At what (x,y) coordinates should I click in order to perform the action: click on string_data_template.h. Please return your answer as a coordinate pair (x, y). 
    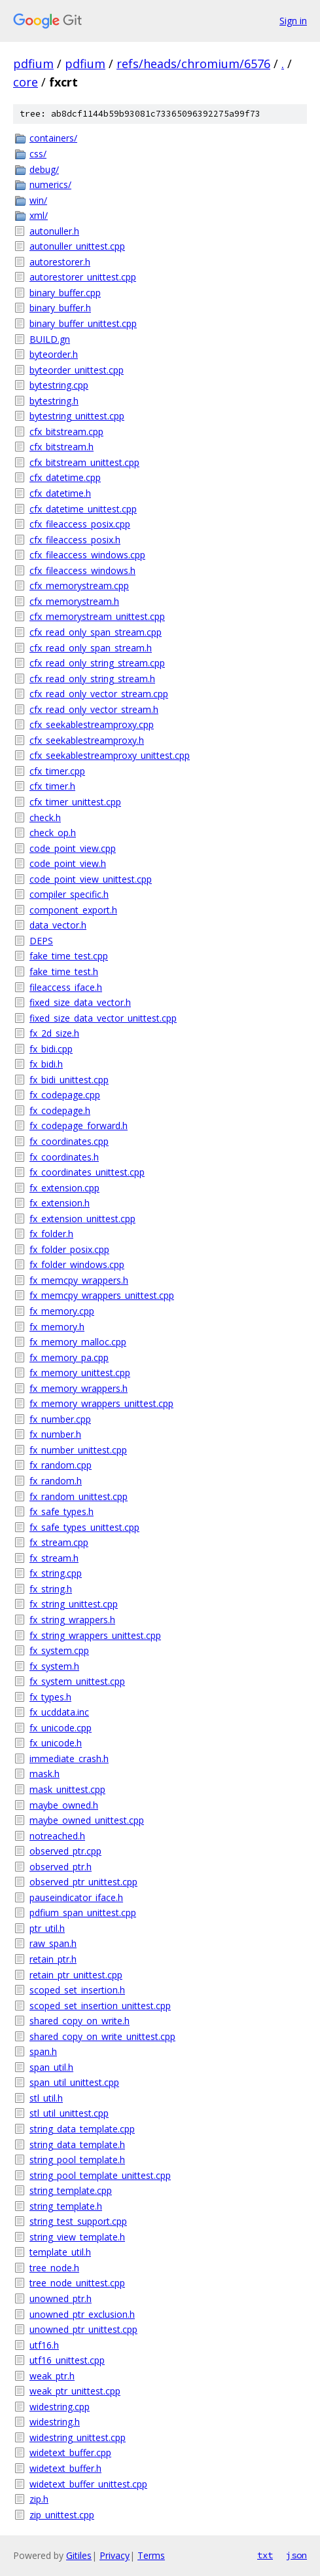
    Looking at the image, I should click on (77, 2144).